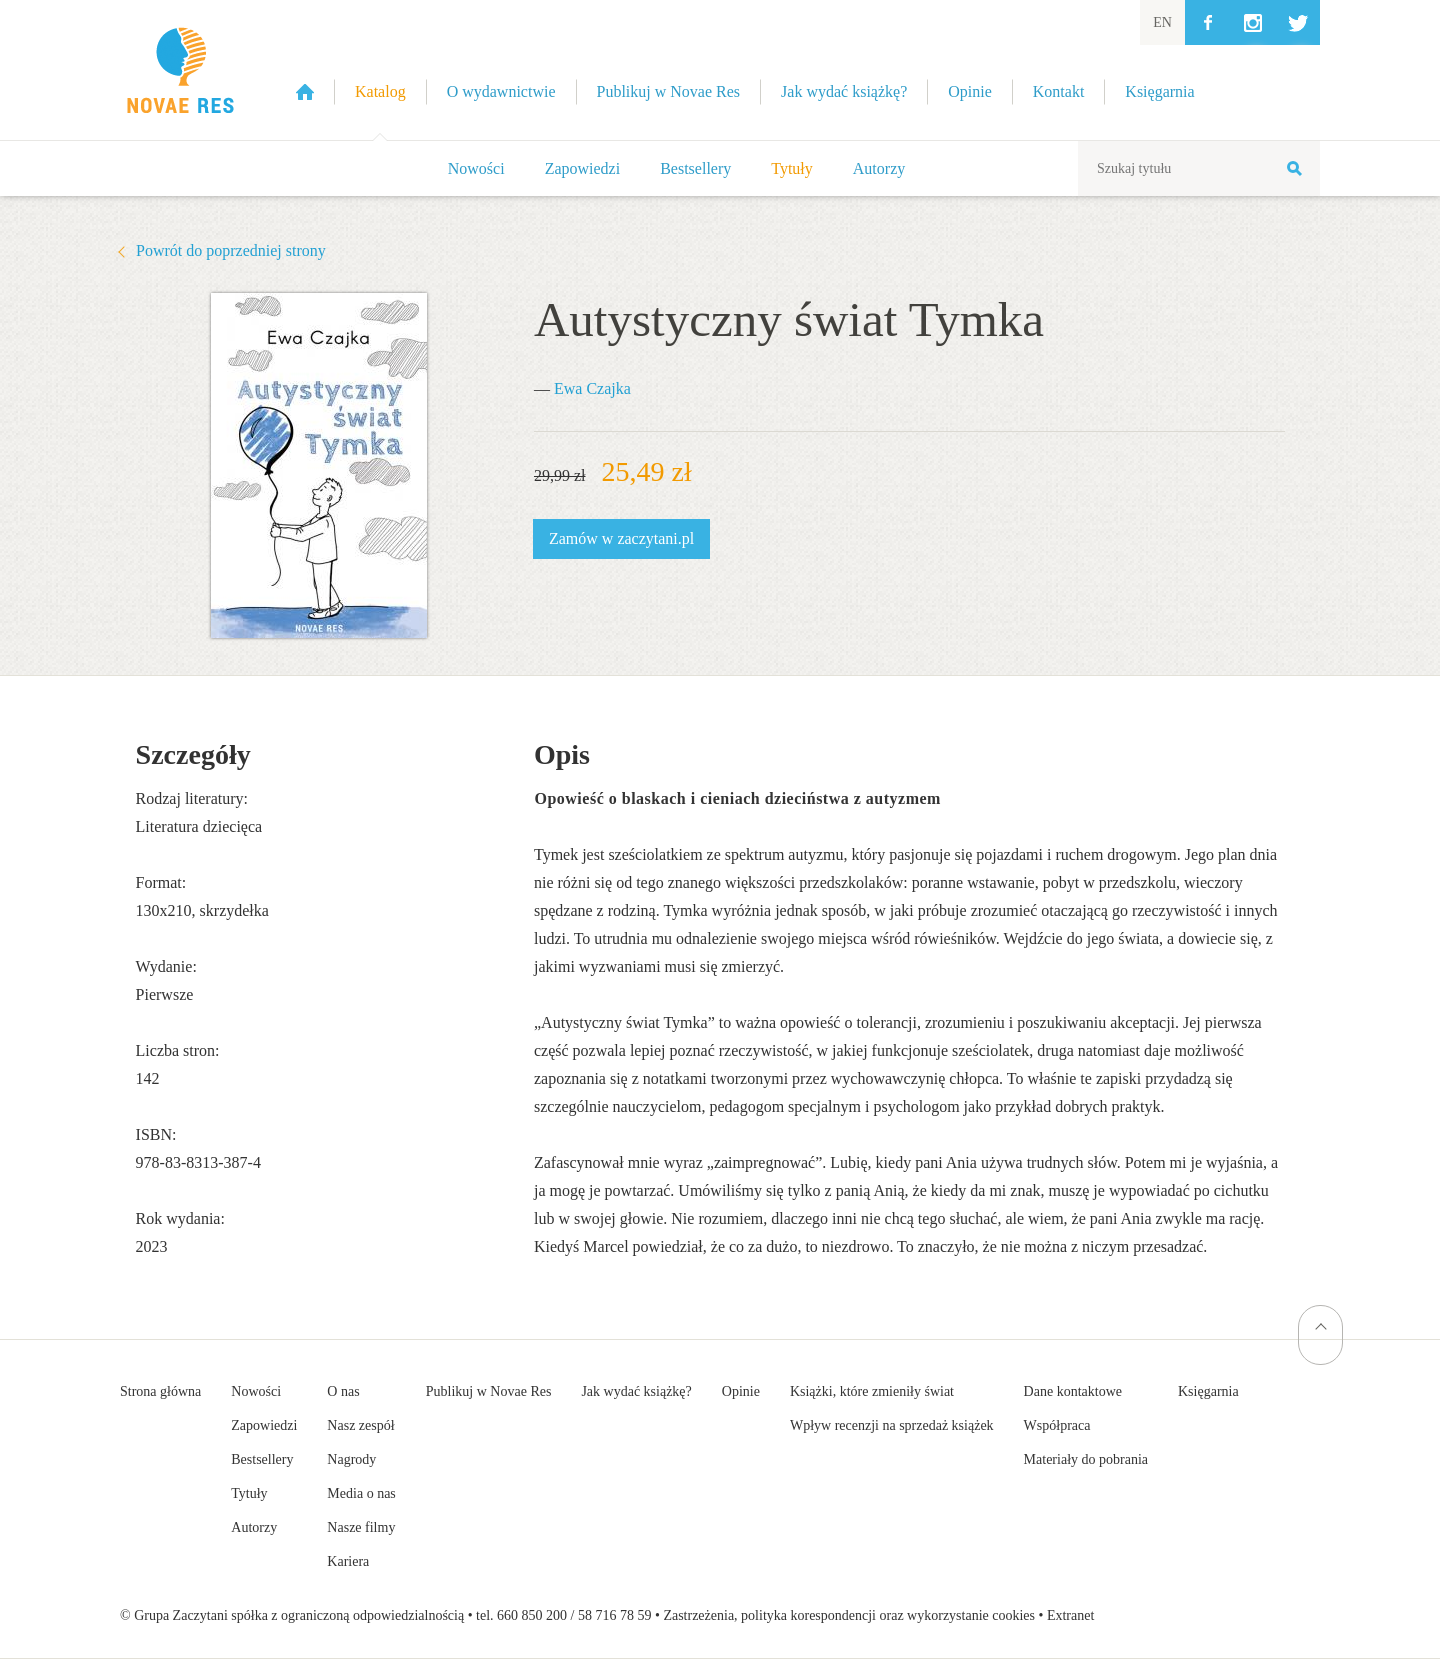 The height and width of the screenshot is (1659, 1440). Describe the element at coordinates (160, 1391) in the screenshot. I see `Strona główna` at that location.